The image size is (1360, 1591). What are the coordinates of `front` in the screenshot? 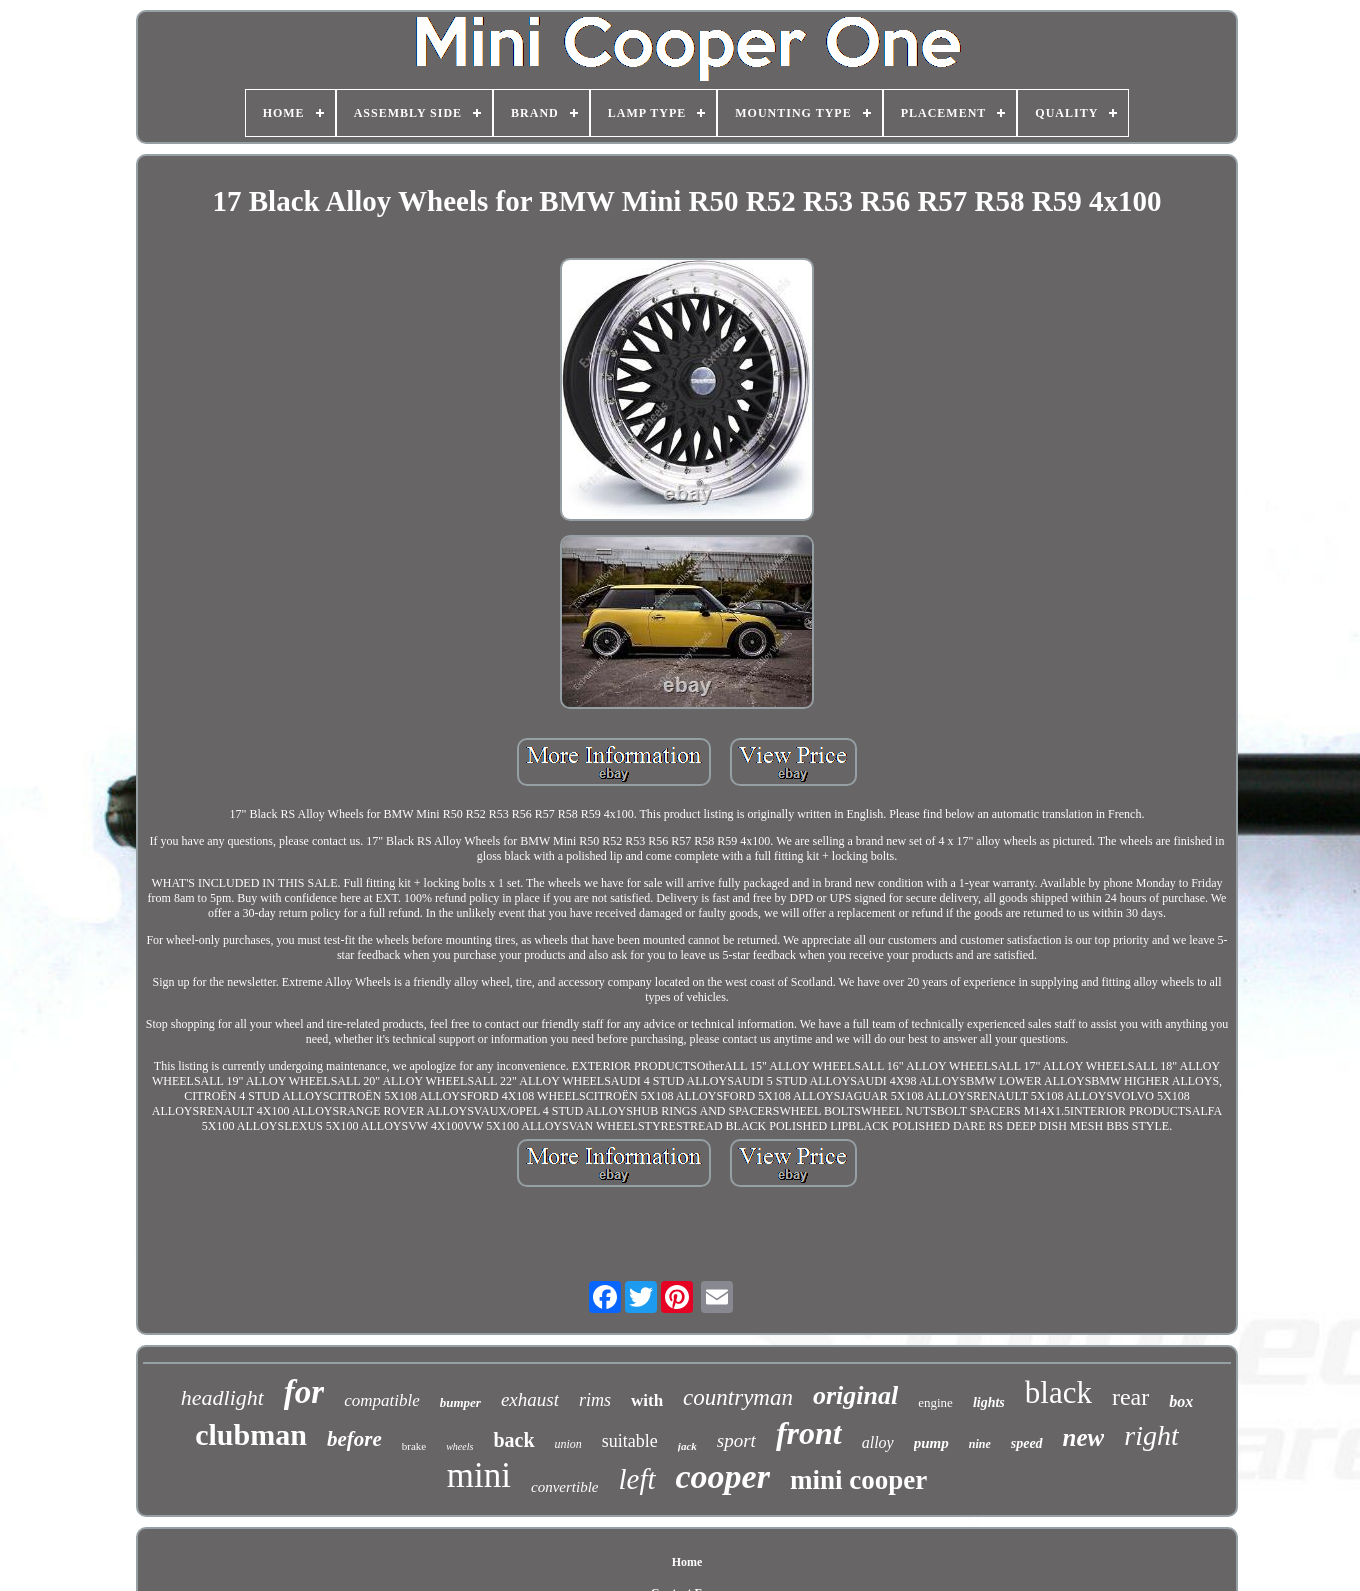 It's located at (809, 1433).